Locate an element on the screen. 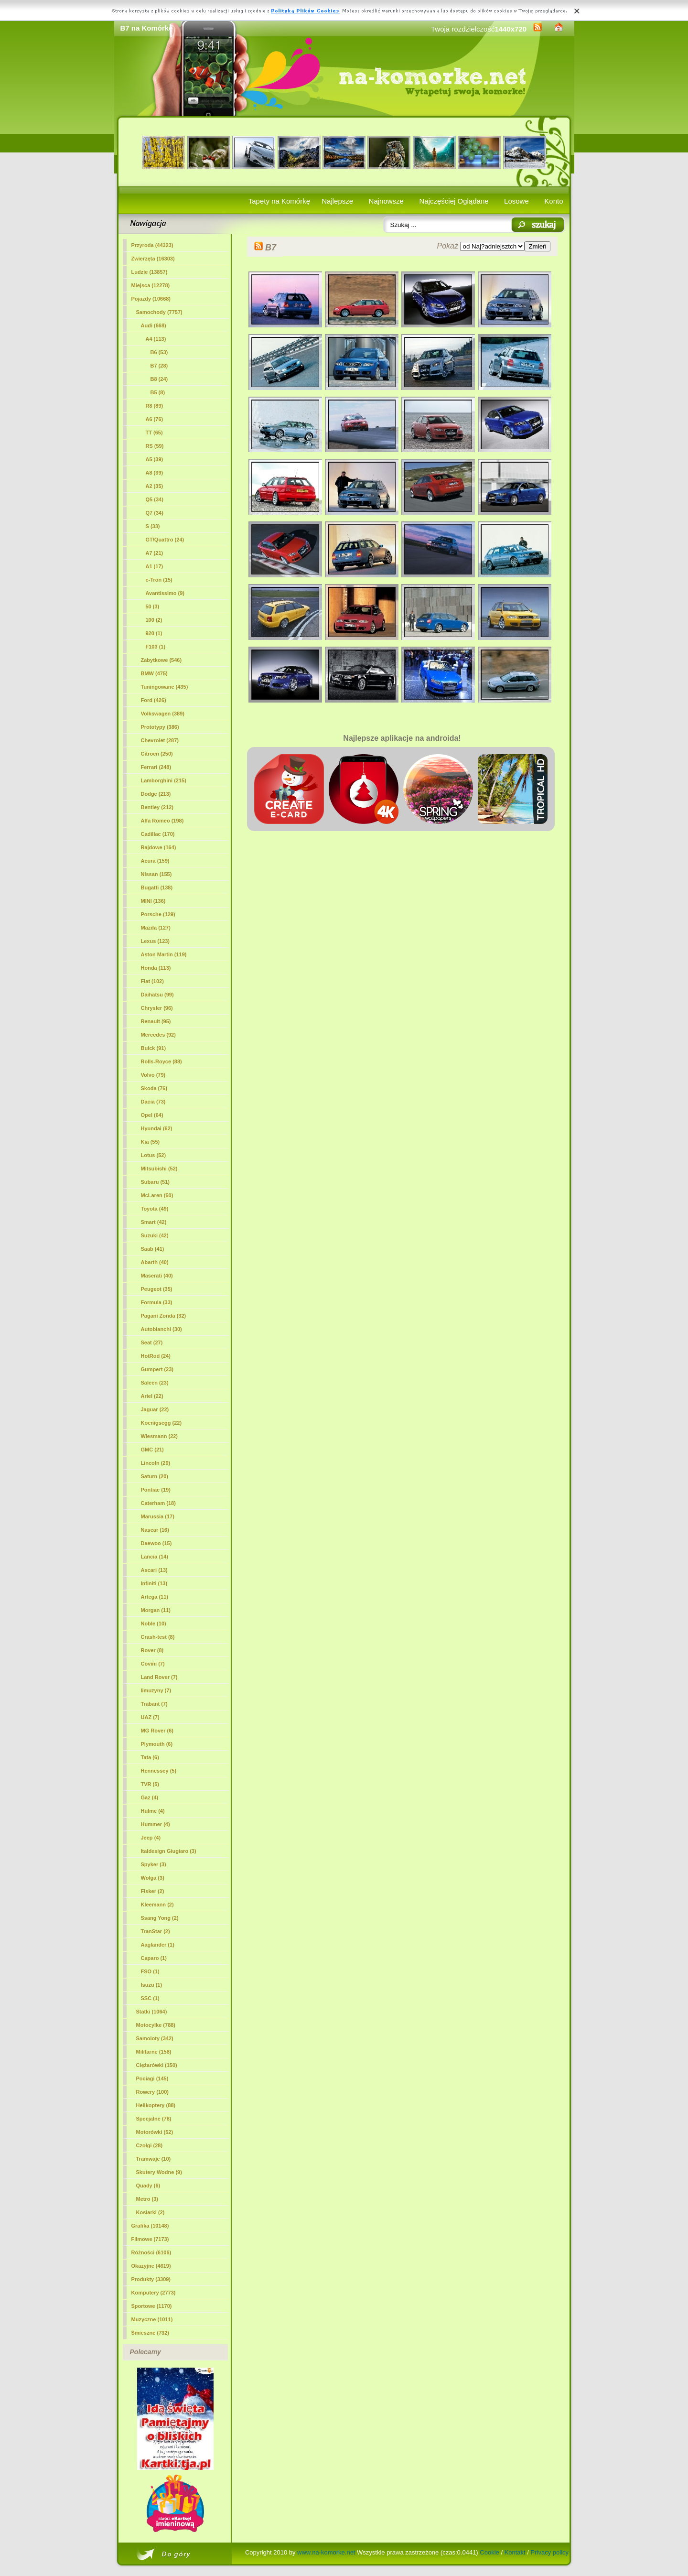 The width and height of the screenshot is (688, 2576). Tramwaje (10) is located at coordinates (153, 2159).